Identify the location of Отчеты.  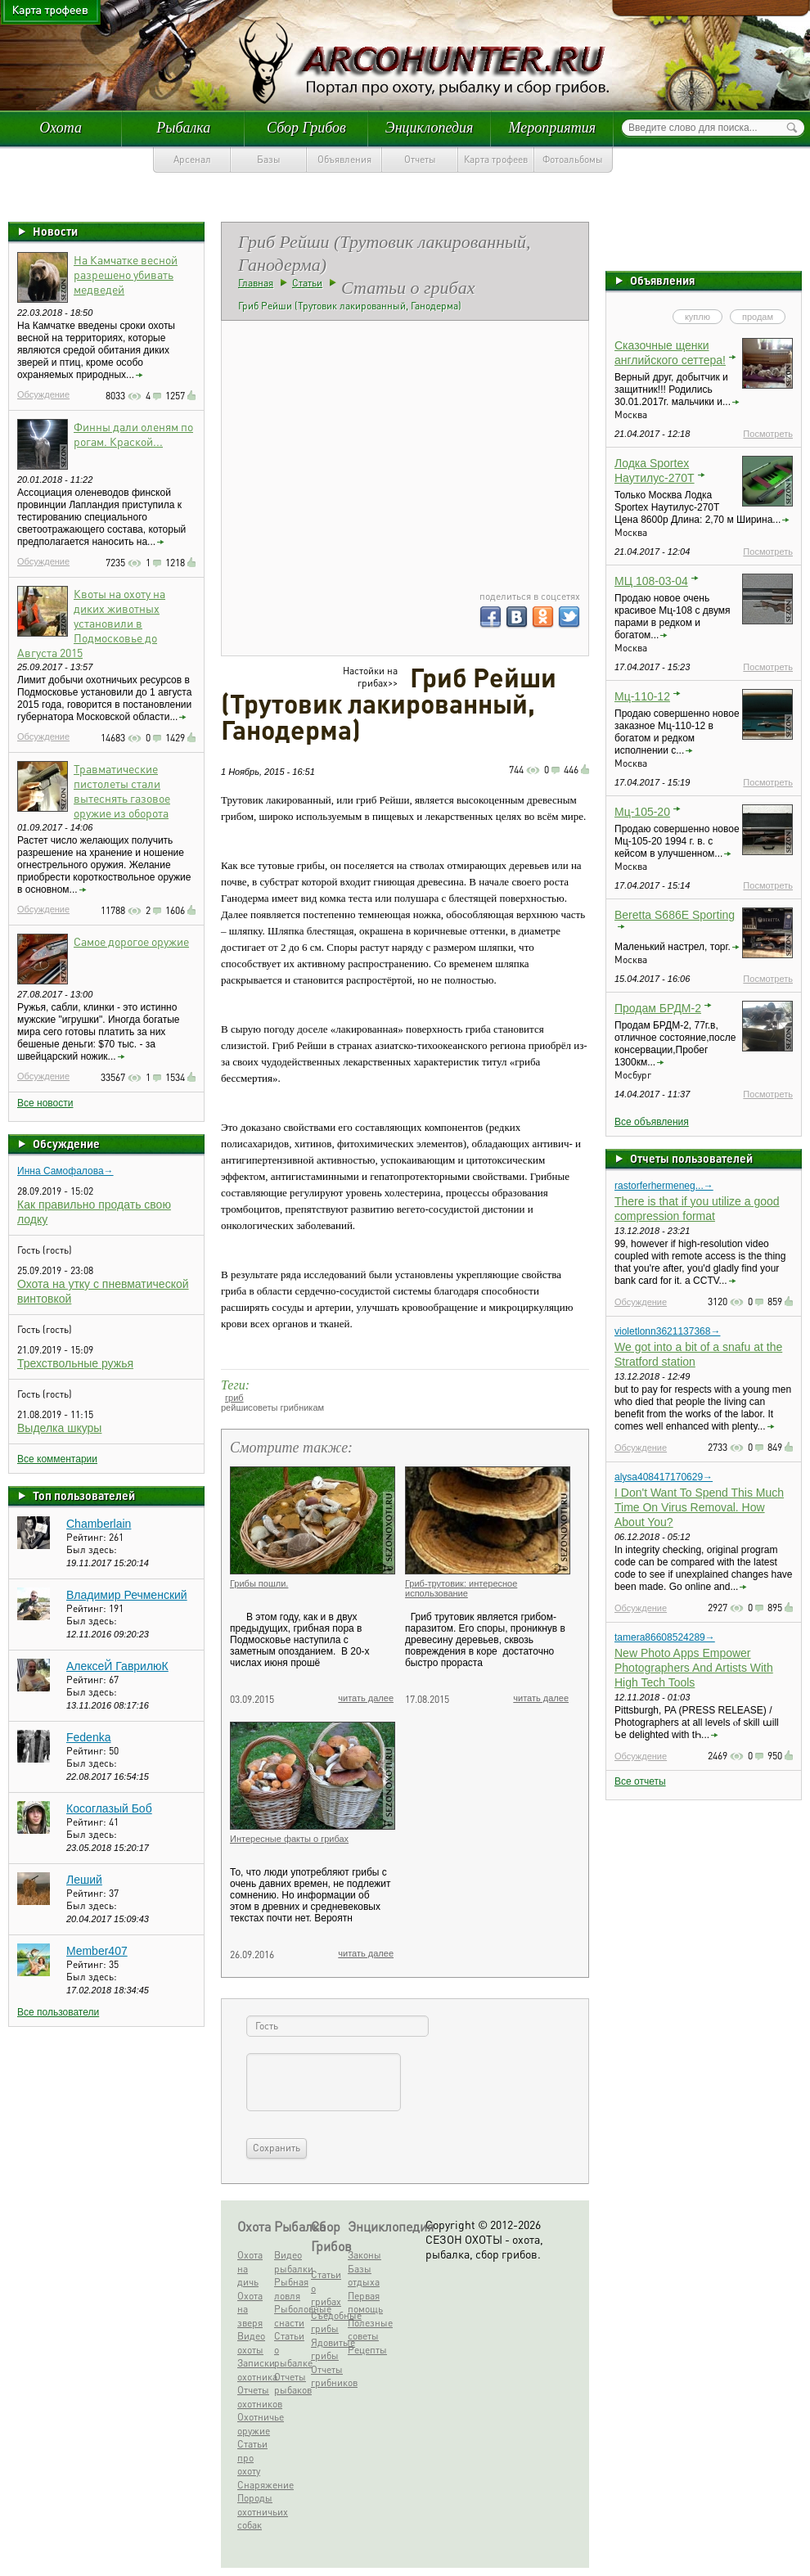
(420, 159).